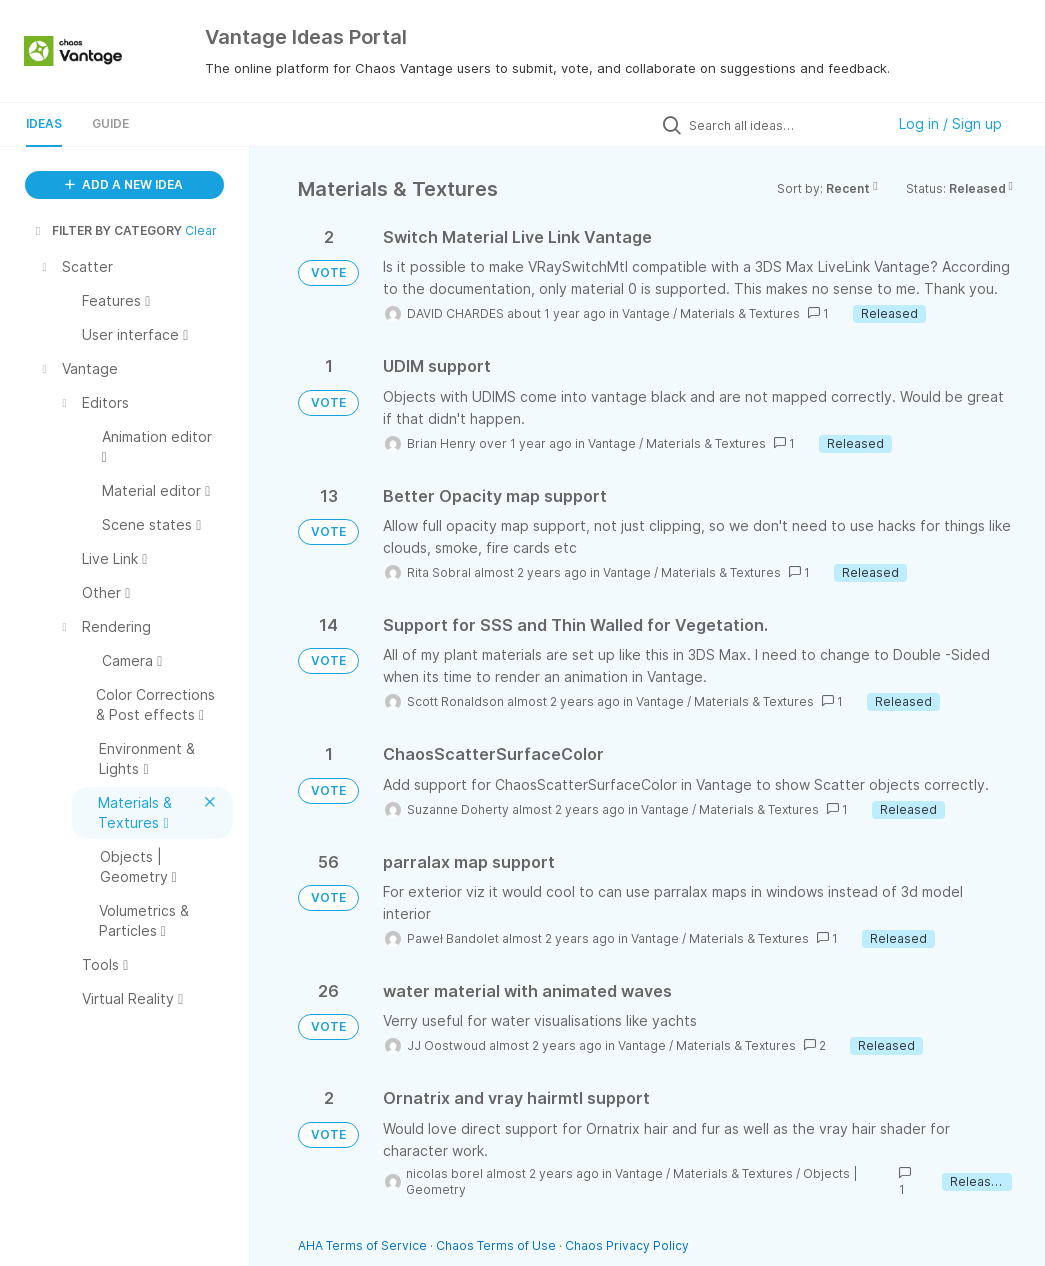 The image size is (1045, 1266). What do you see at coordinates (44, 123) in the screenshot?
I see `Ideas` at bounding box center [44, 123].